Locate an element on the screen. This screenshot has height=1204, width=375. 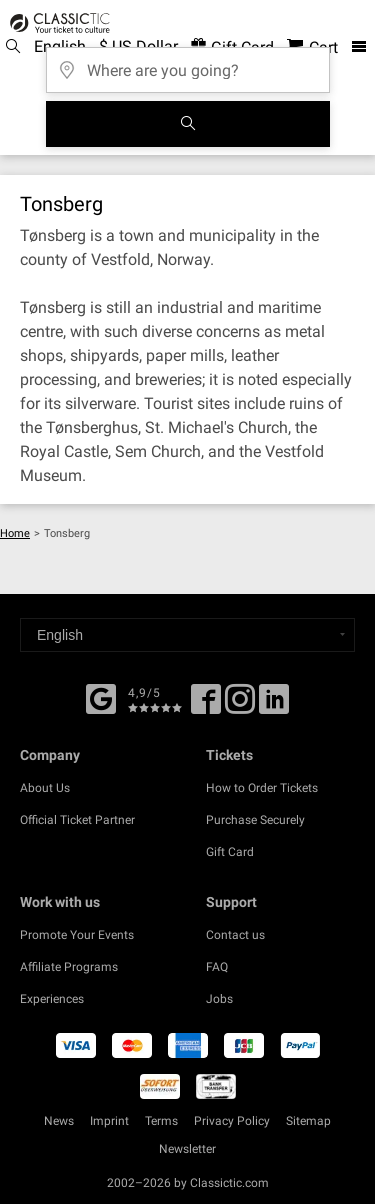
[Facebook] is located at coordinates (101, 697).